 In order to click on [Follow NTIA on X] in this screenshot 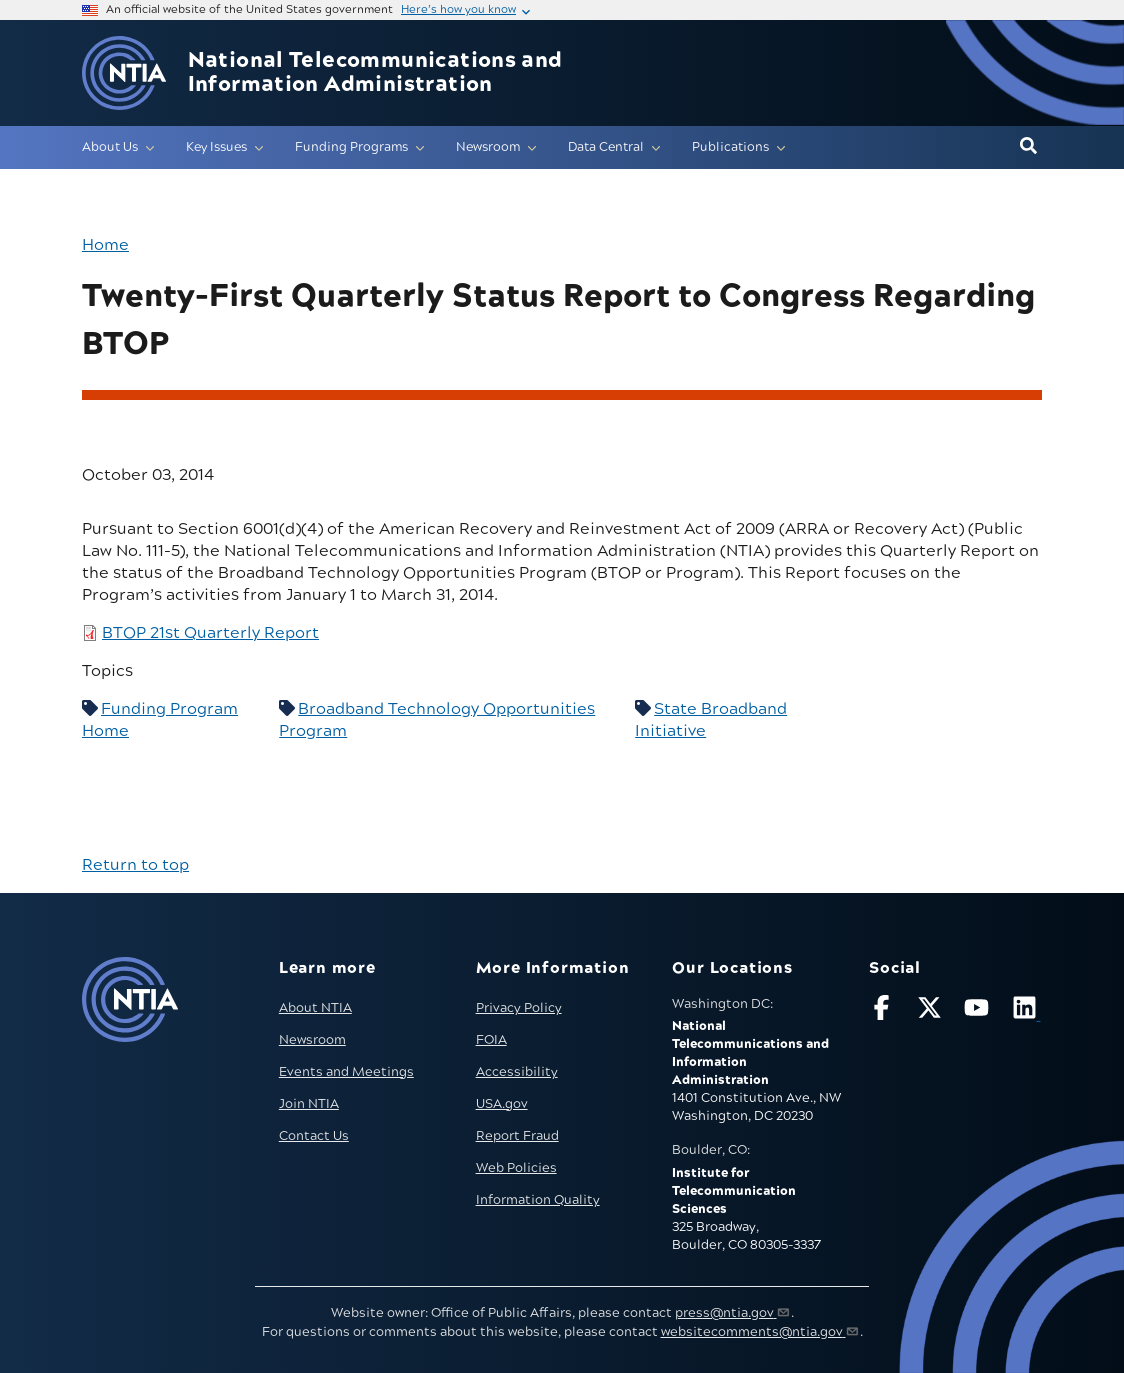, I will do `click(932, 1011)`.